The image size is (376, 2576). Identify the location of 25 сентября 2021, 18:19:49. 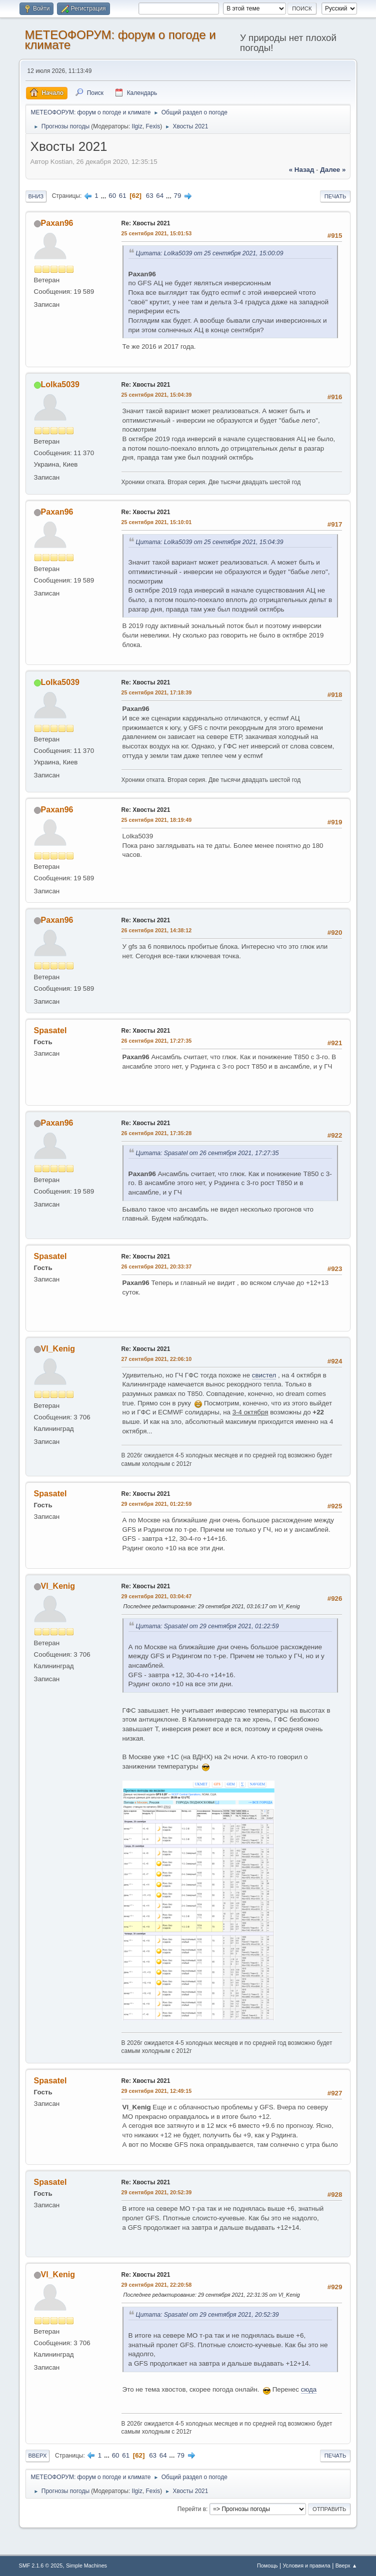
(157, 820).